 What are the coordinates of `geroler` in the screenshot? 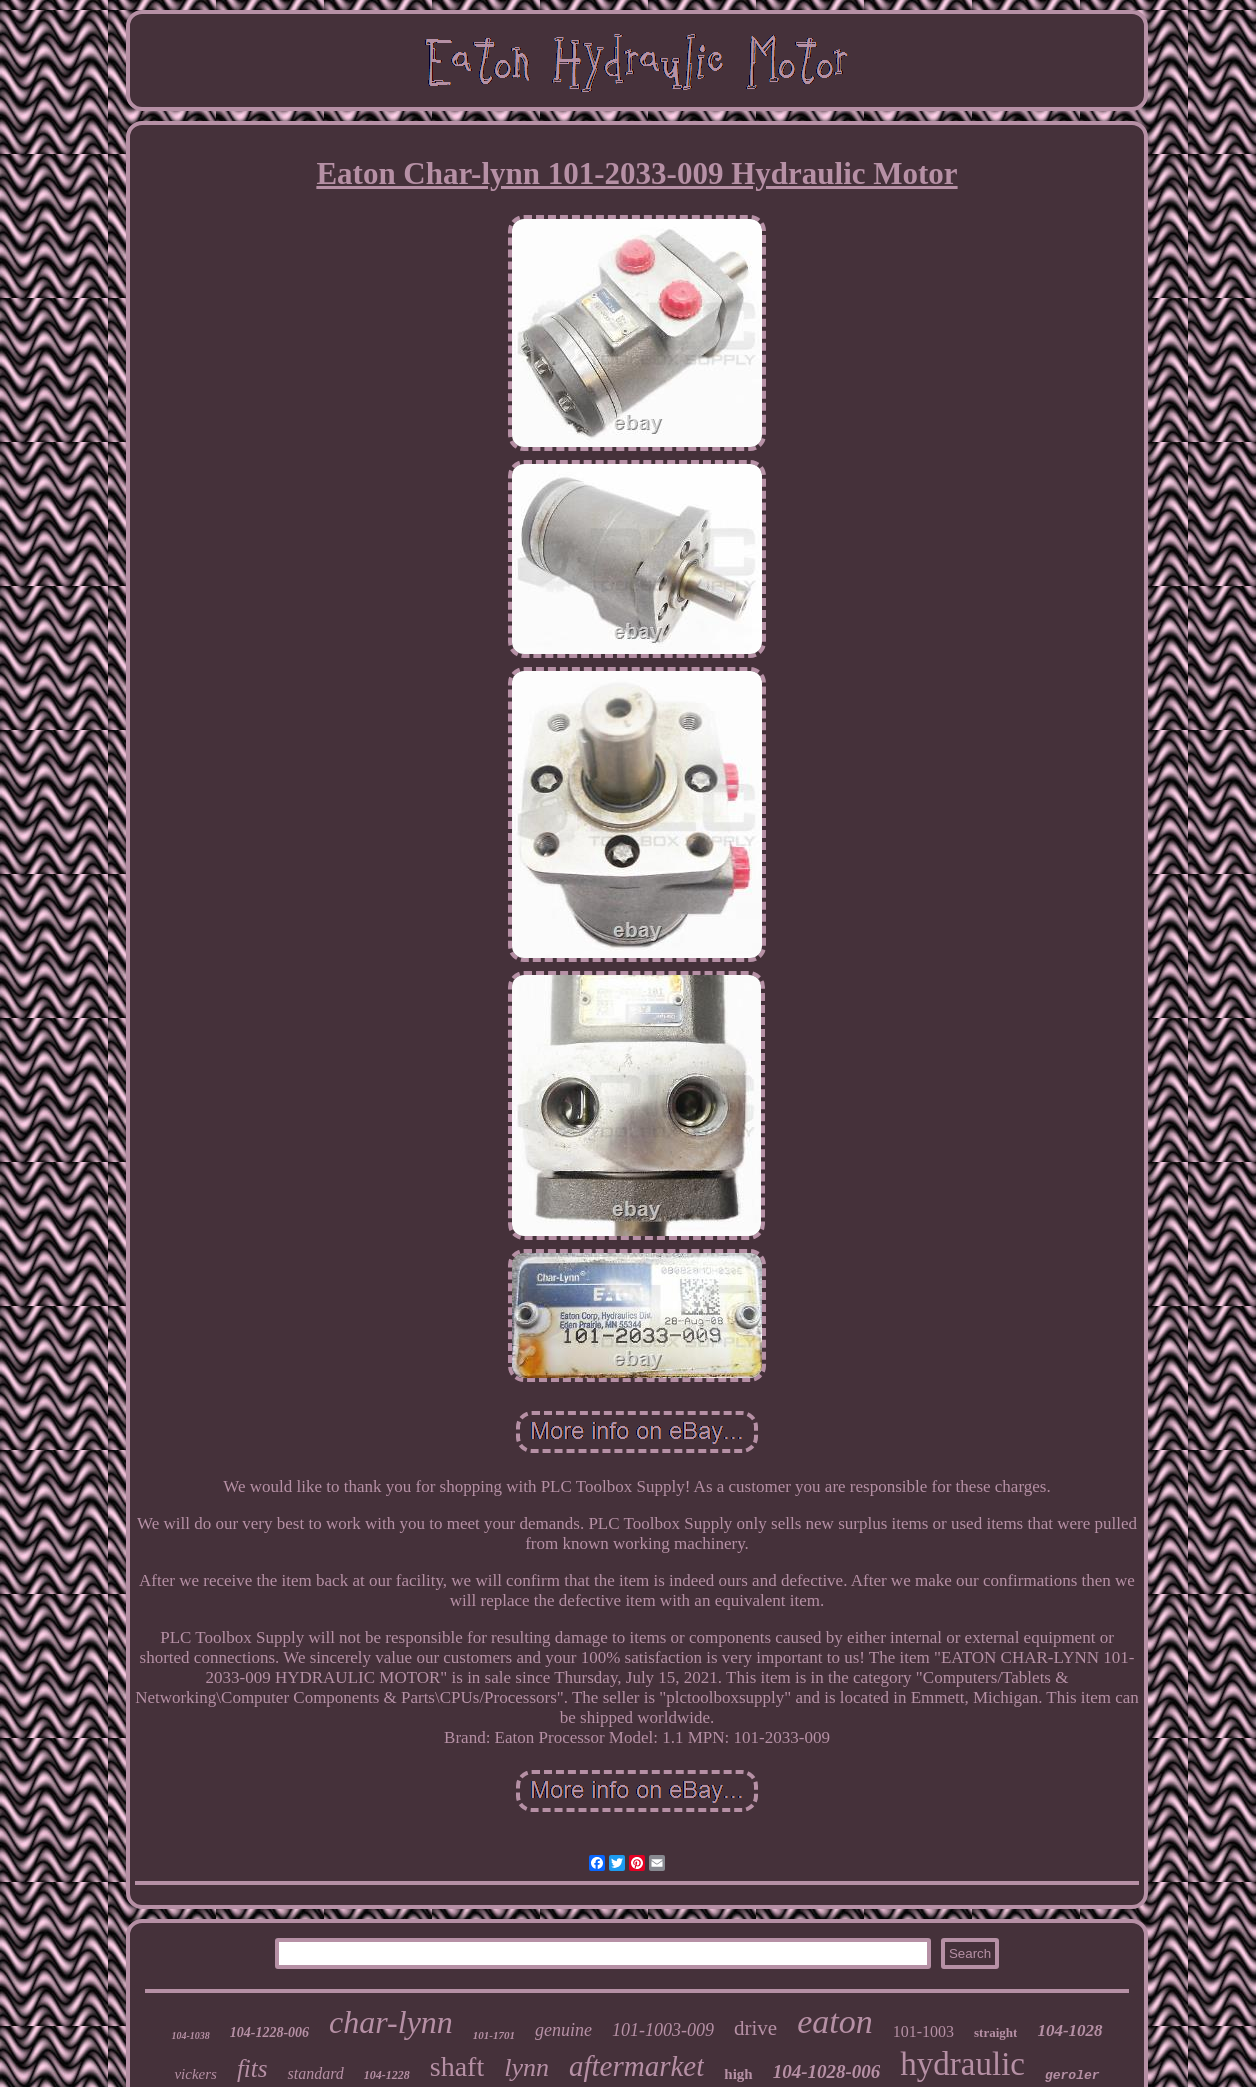 It's located at (1072, 2075).